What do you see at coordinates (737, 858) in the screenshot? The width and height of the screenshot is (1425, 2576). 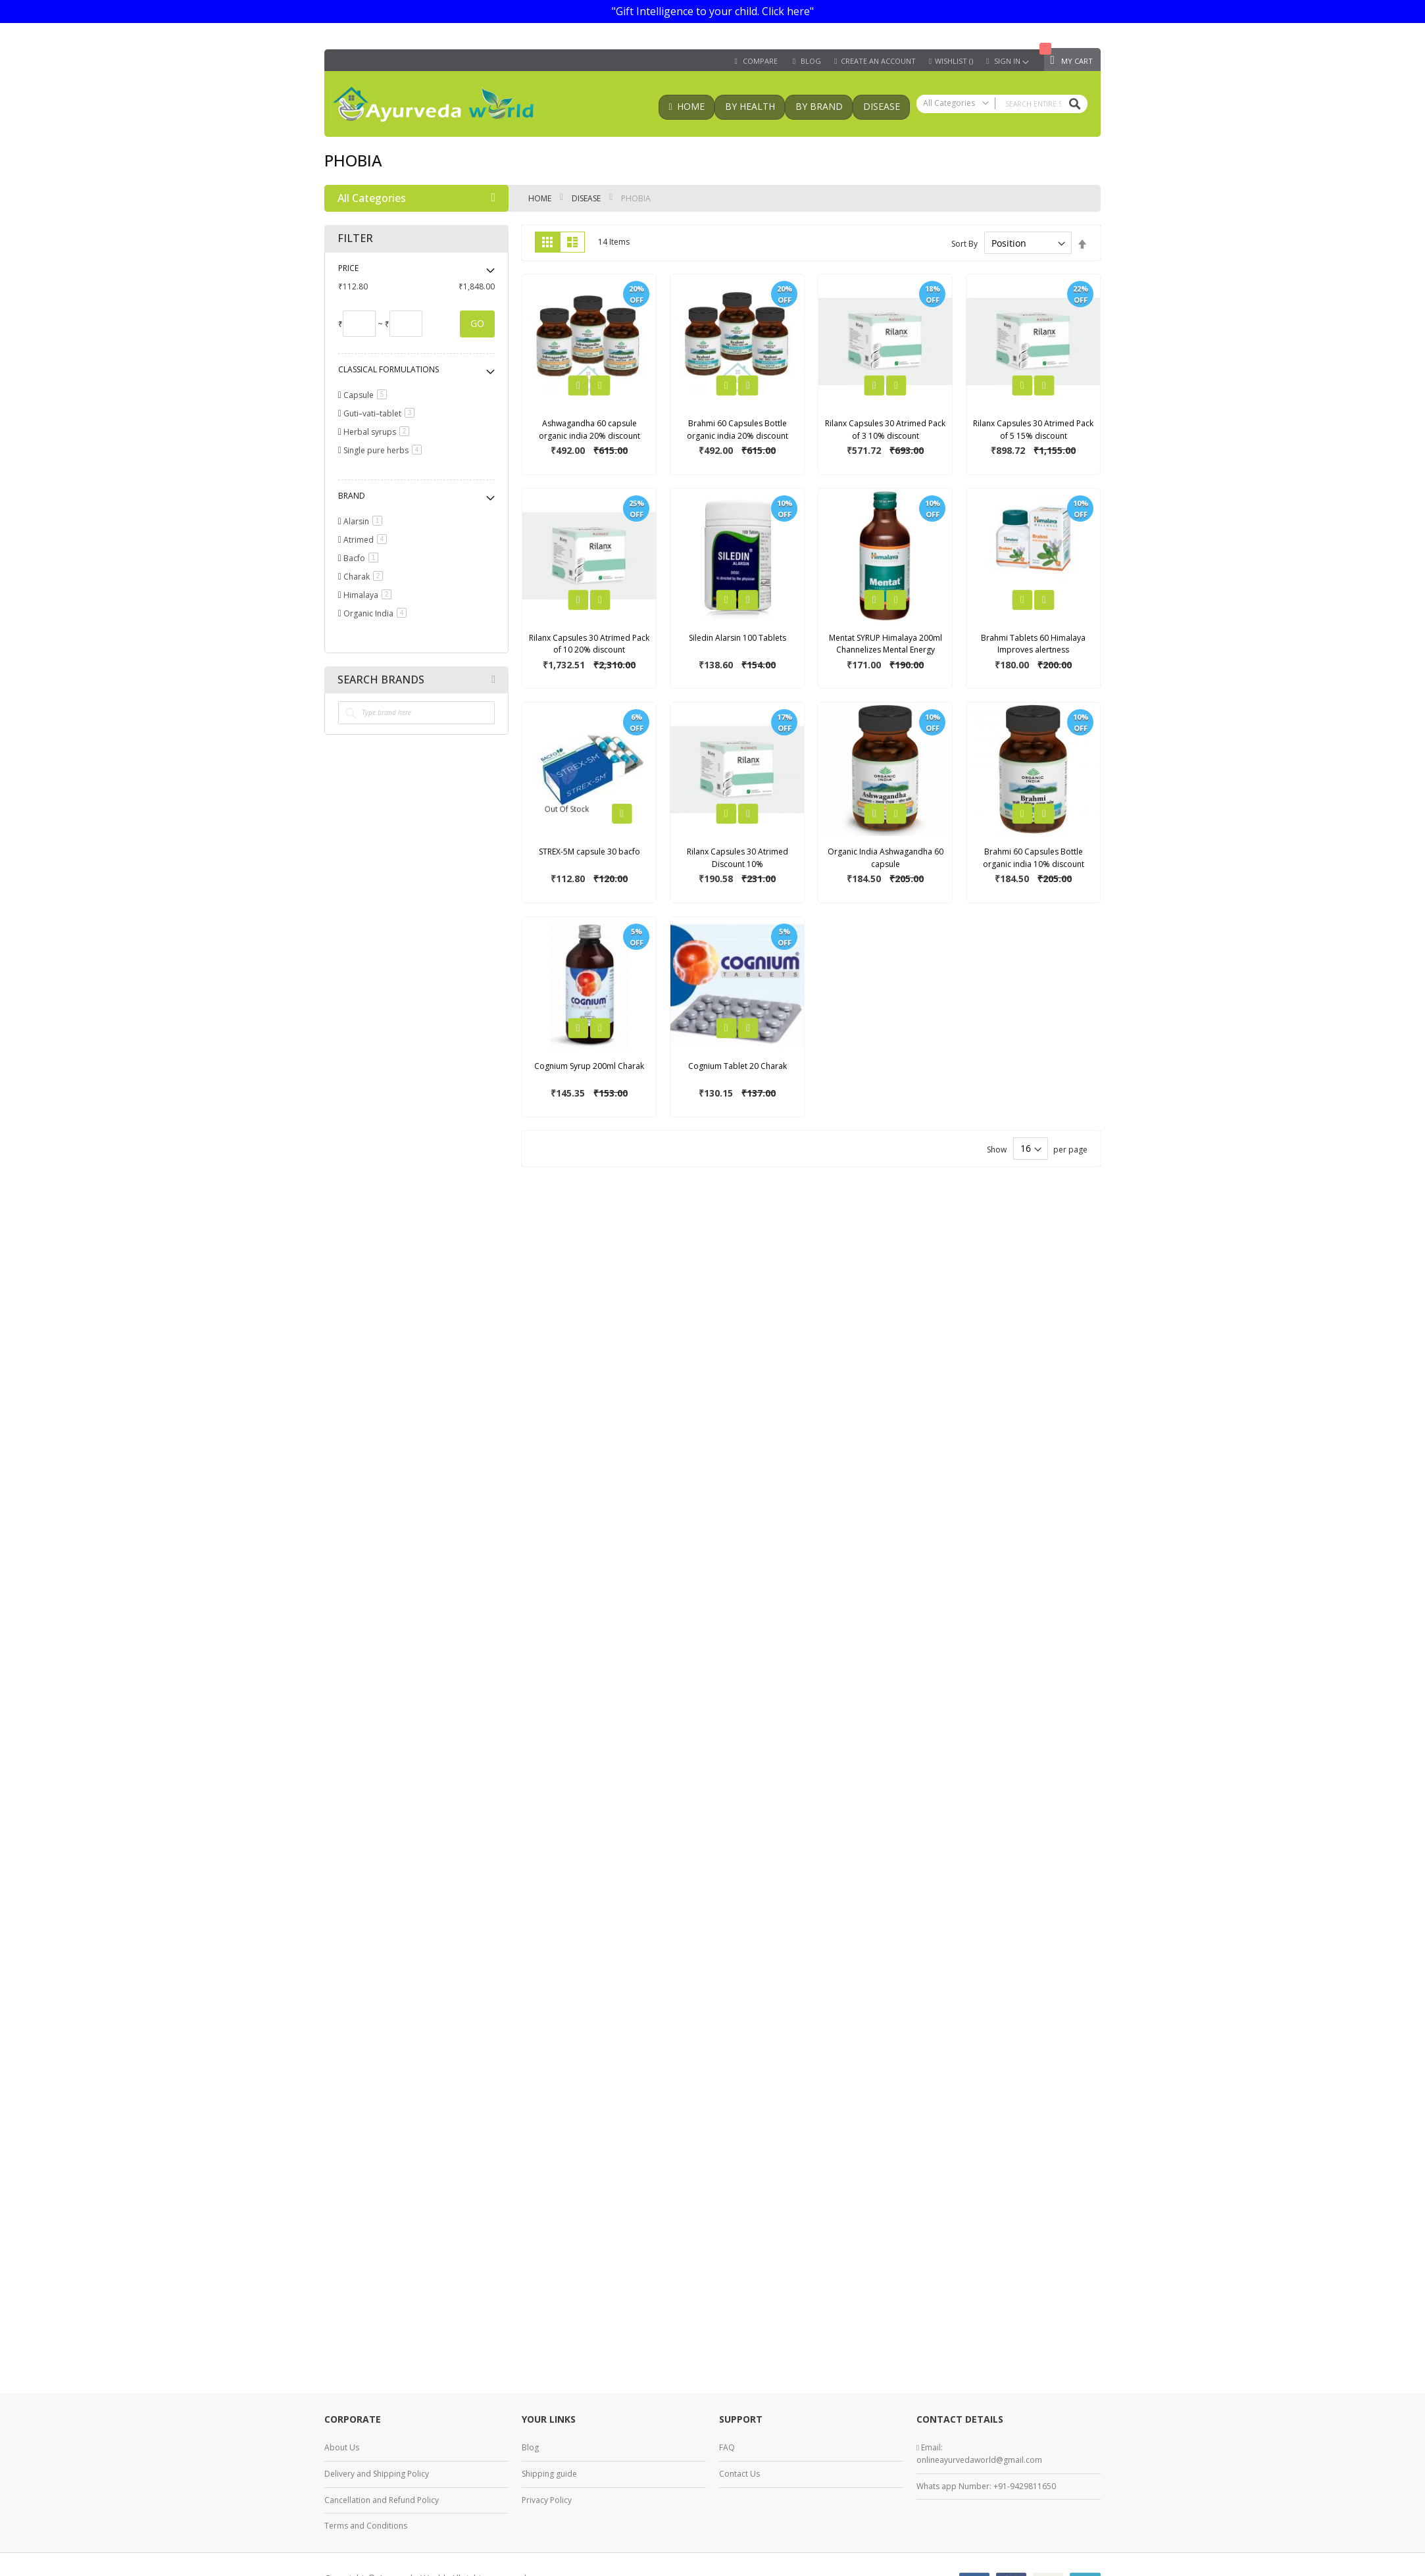 I see `Rilanx Capsules 30 Atrimed Discount 10%` at bounding box center [737, 858].